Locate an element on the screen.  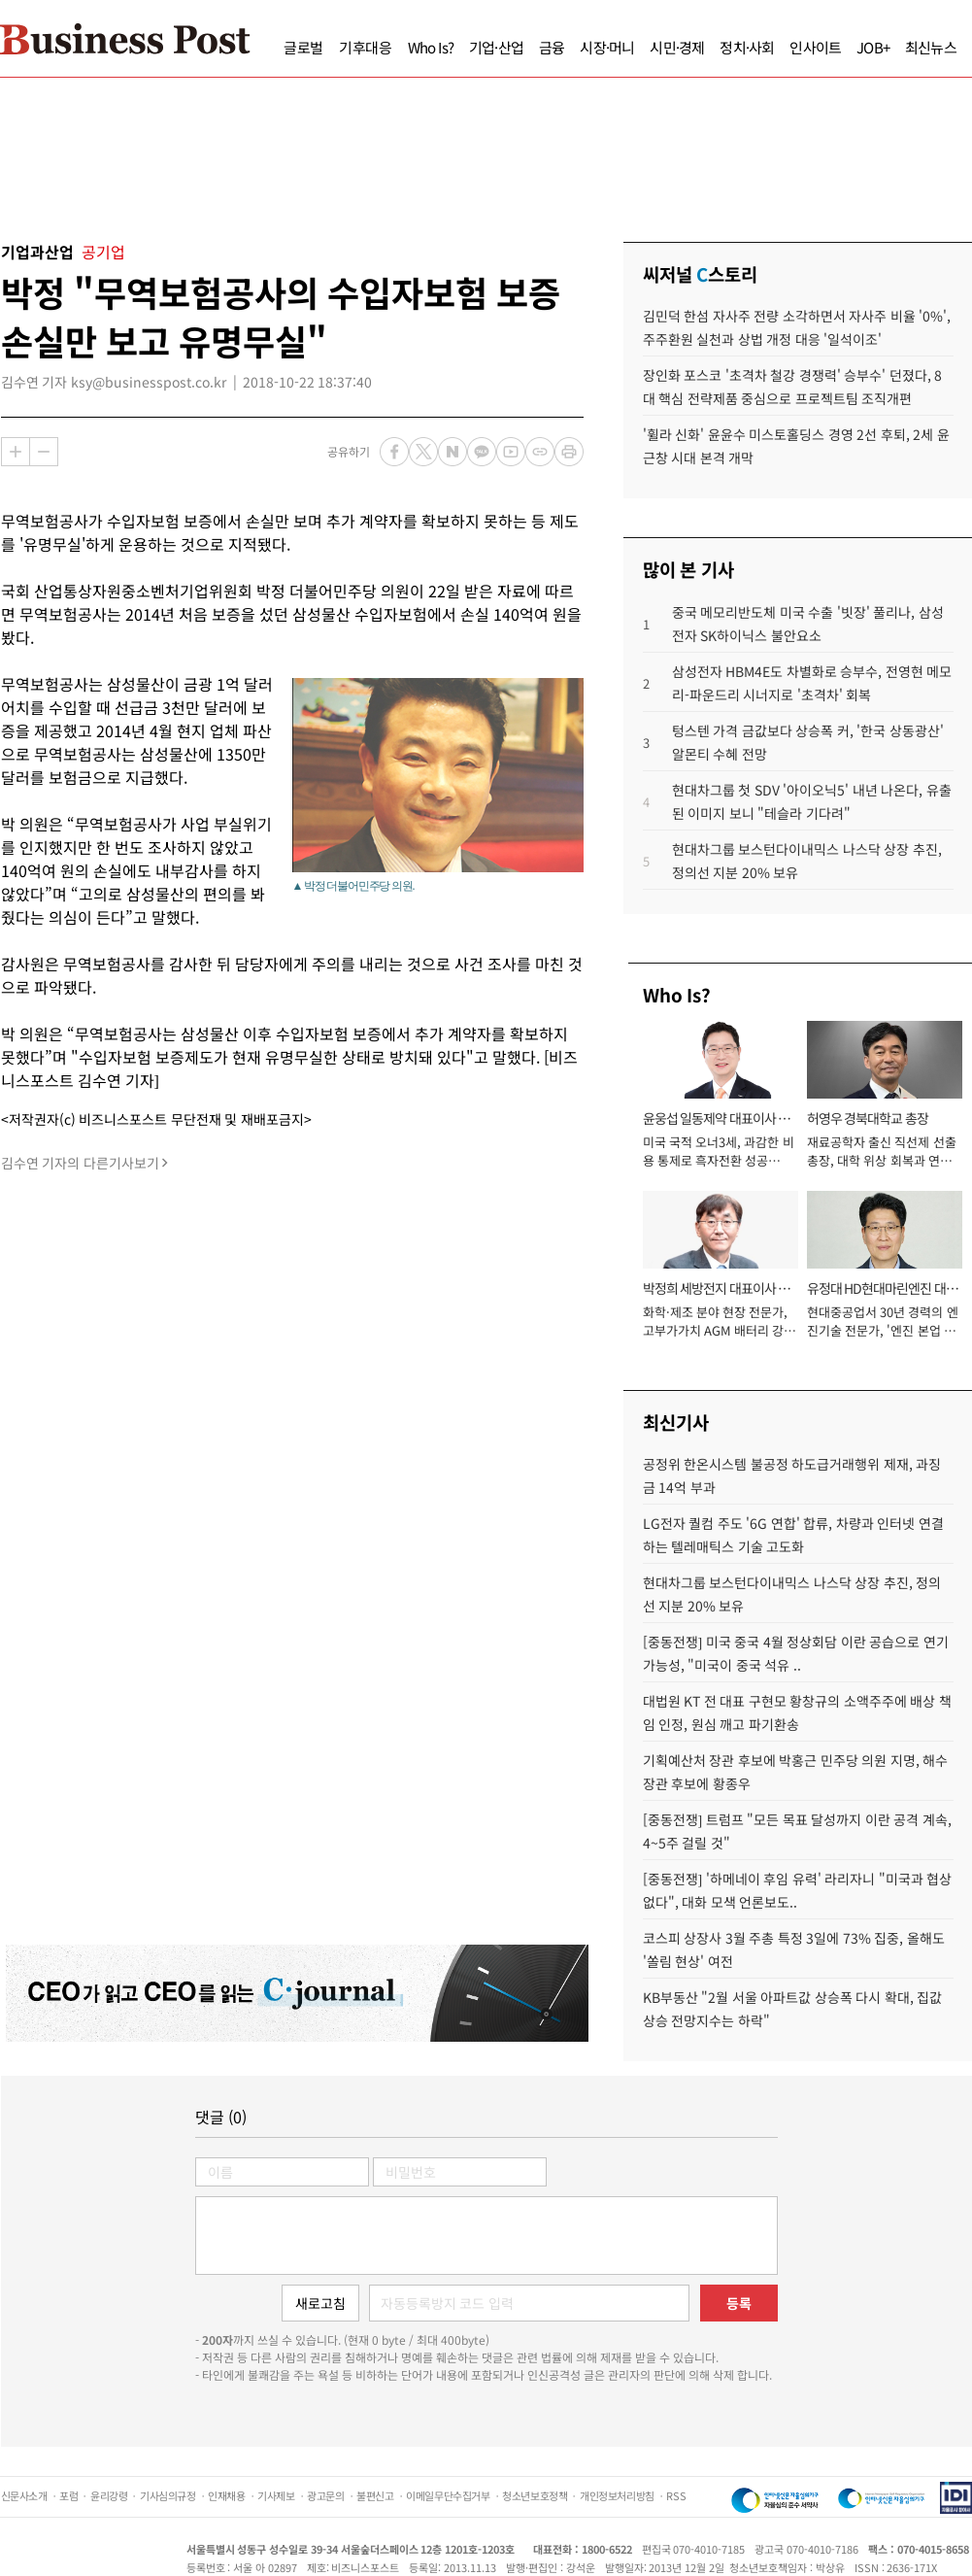
기업·산업 is located at coordinates (496, 47).